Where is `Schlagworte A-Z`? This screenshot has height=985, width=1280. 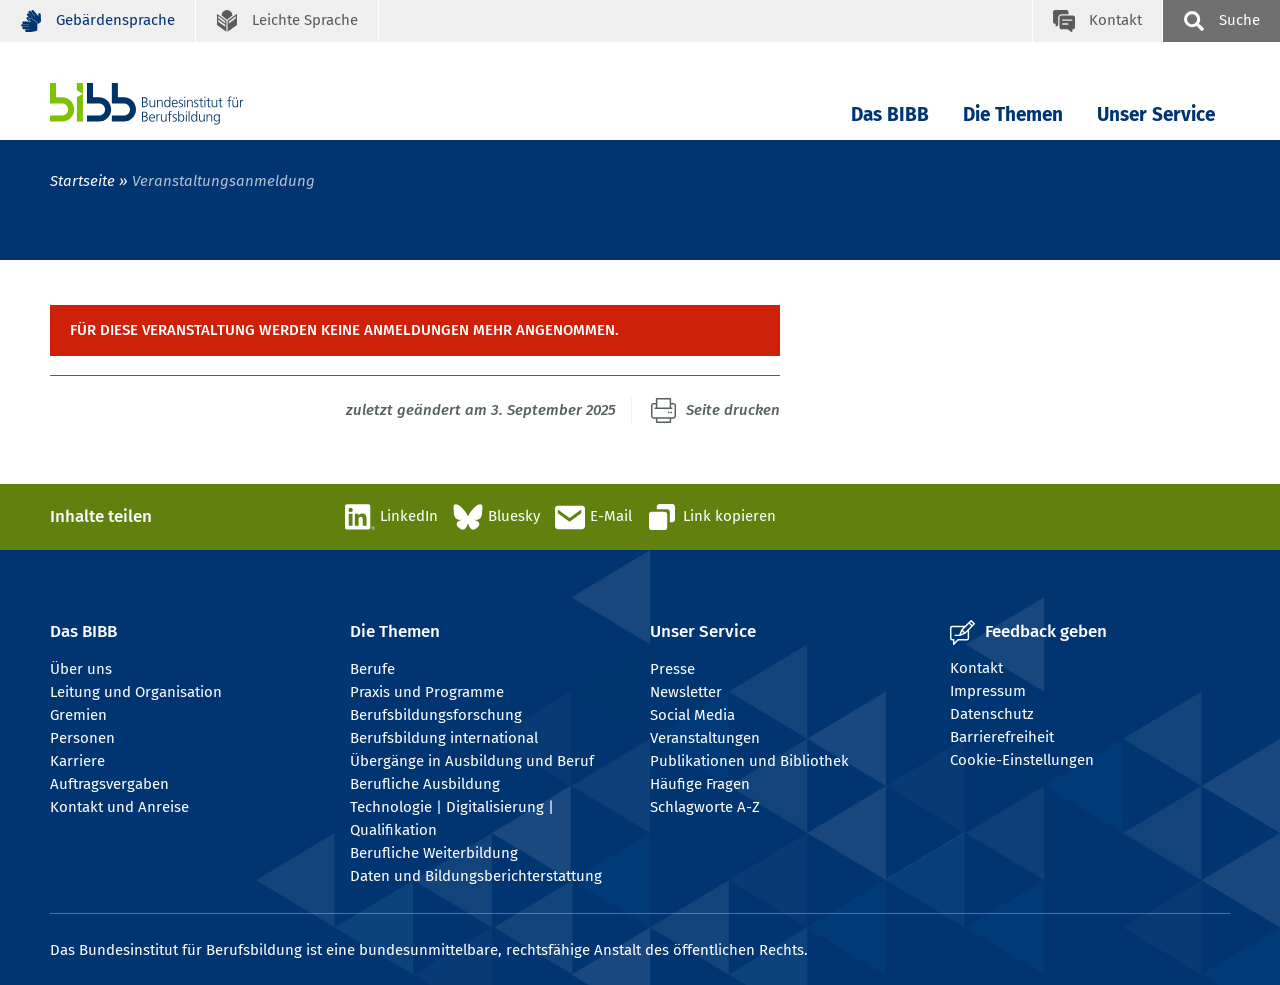
Schlagworte A-Z is located at coordinates (705, 807).